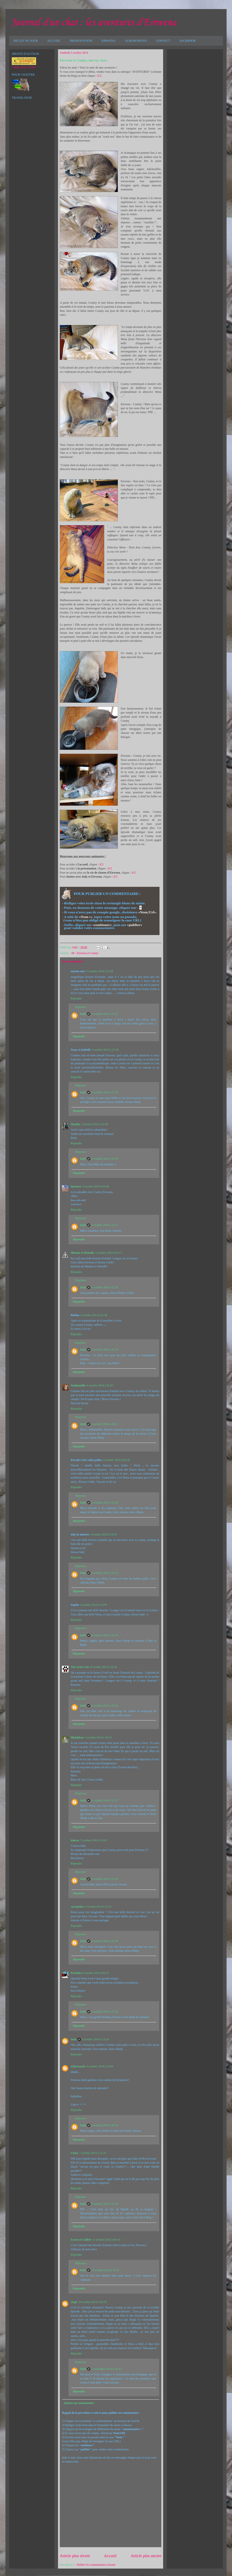 The width and height of the screenshot is (232, 2576). What do you see at coordinates (74, 2153) in the screenshot?
I see `Claire` at bounding box center [74, 2153].